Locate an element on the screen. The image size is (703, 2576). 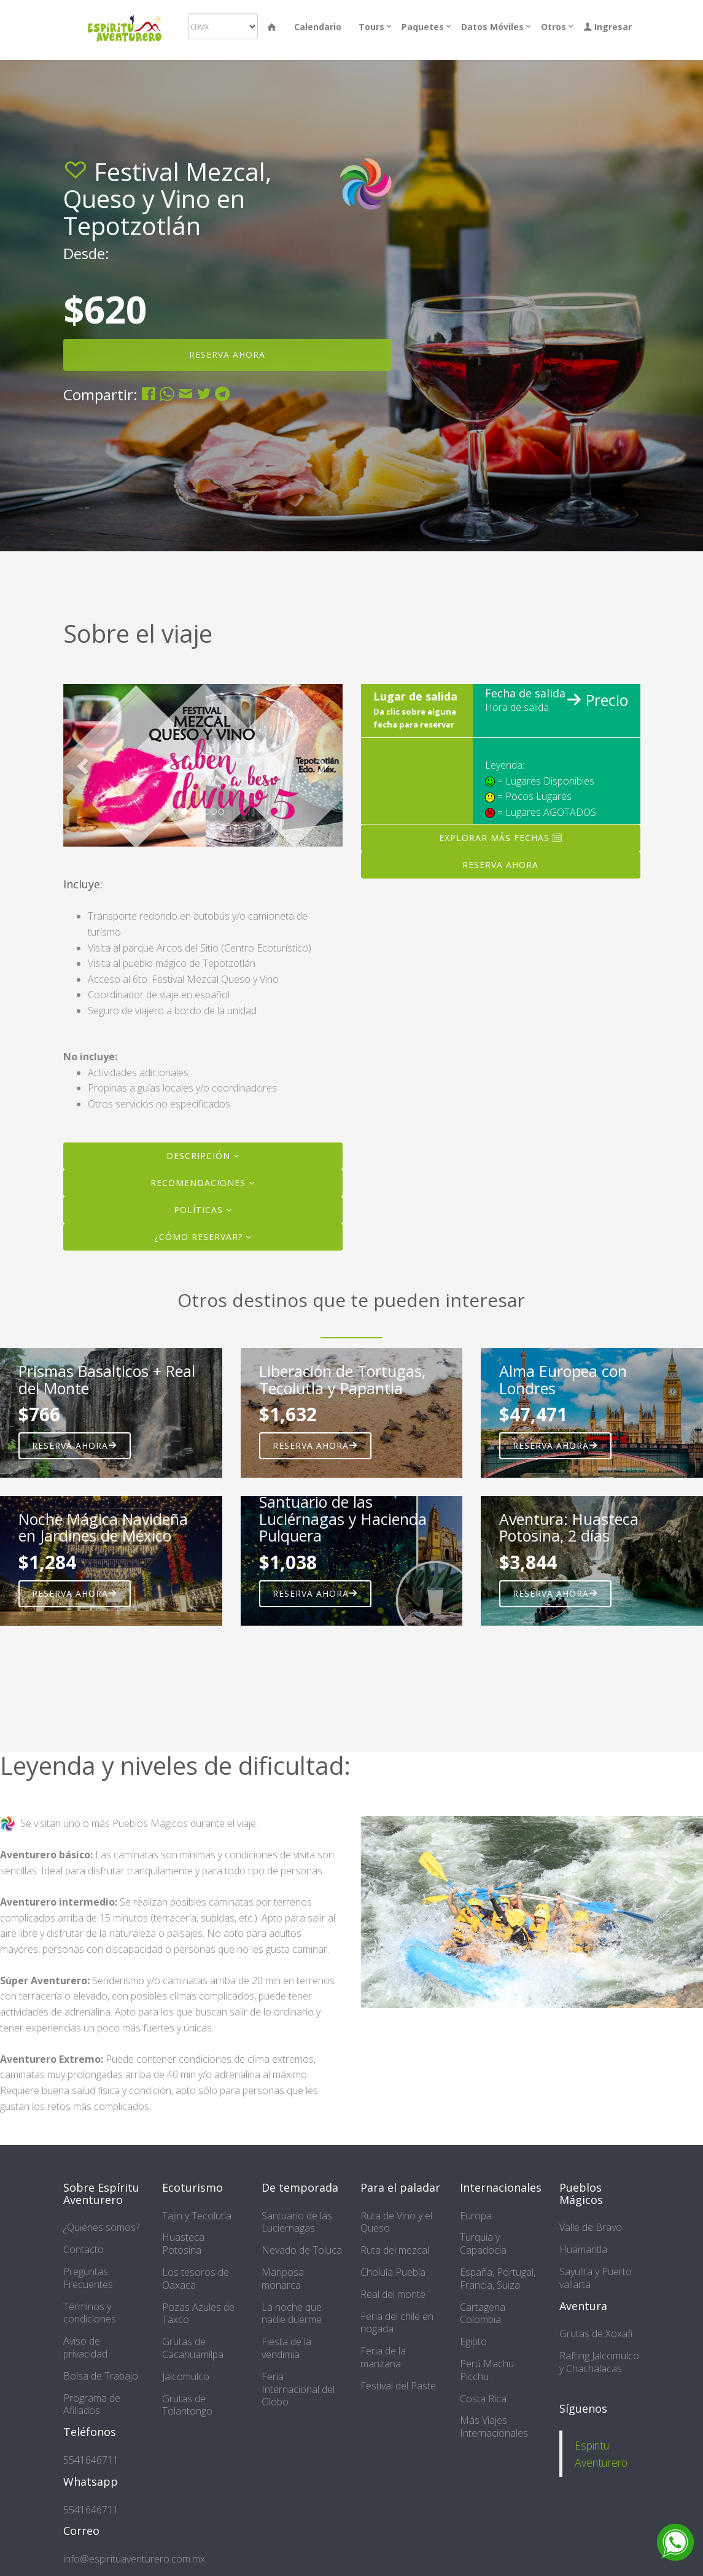
Rafting Jalcomulco y Chachalacas is located at coordinates (599, 2362).